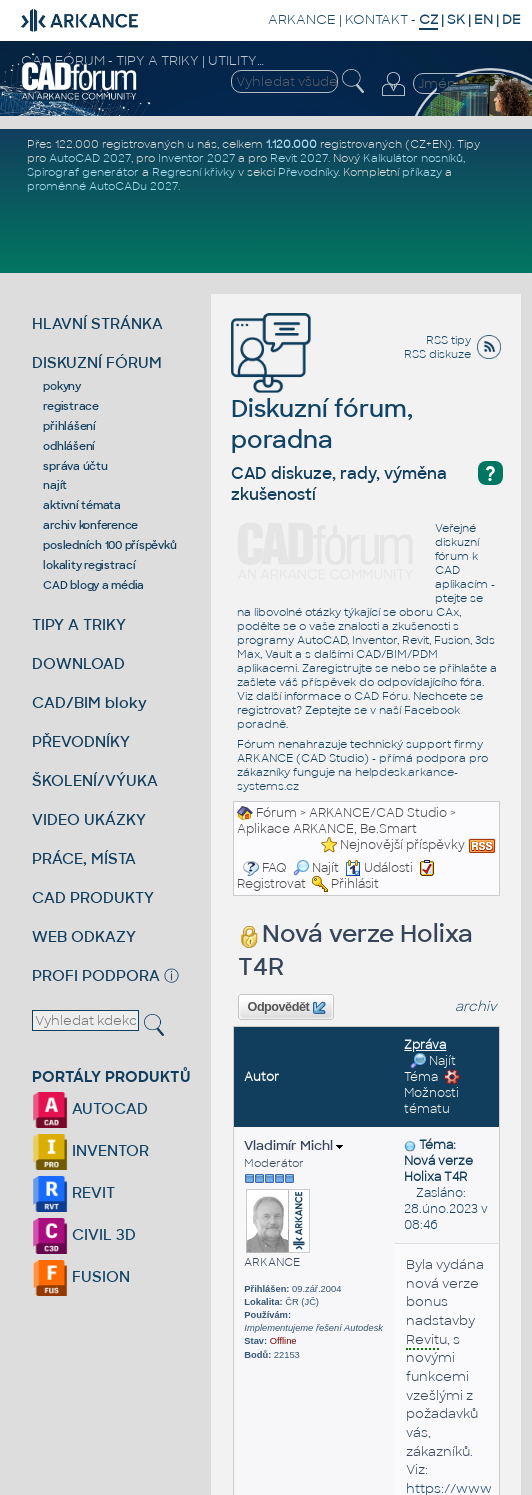 Image resolution: width=532 pixels, height=1495 pixels. Describe the element at coordinates (432, 1093) in the screenshot. I see `Možnosti tématu` at that location.